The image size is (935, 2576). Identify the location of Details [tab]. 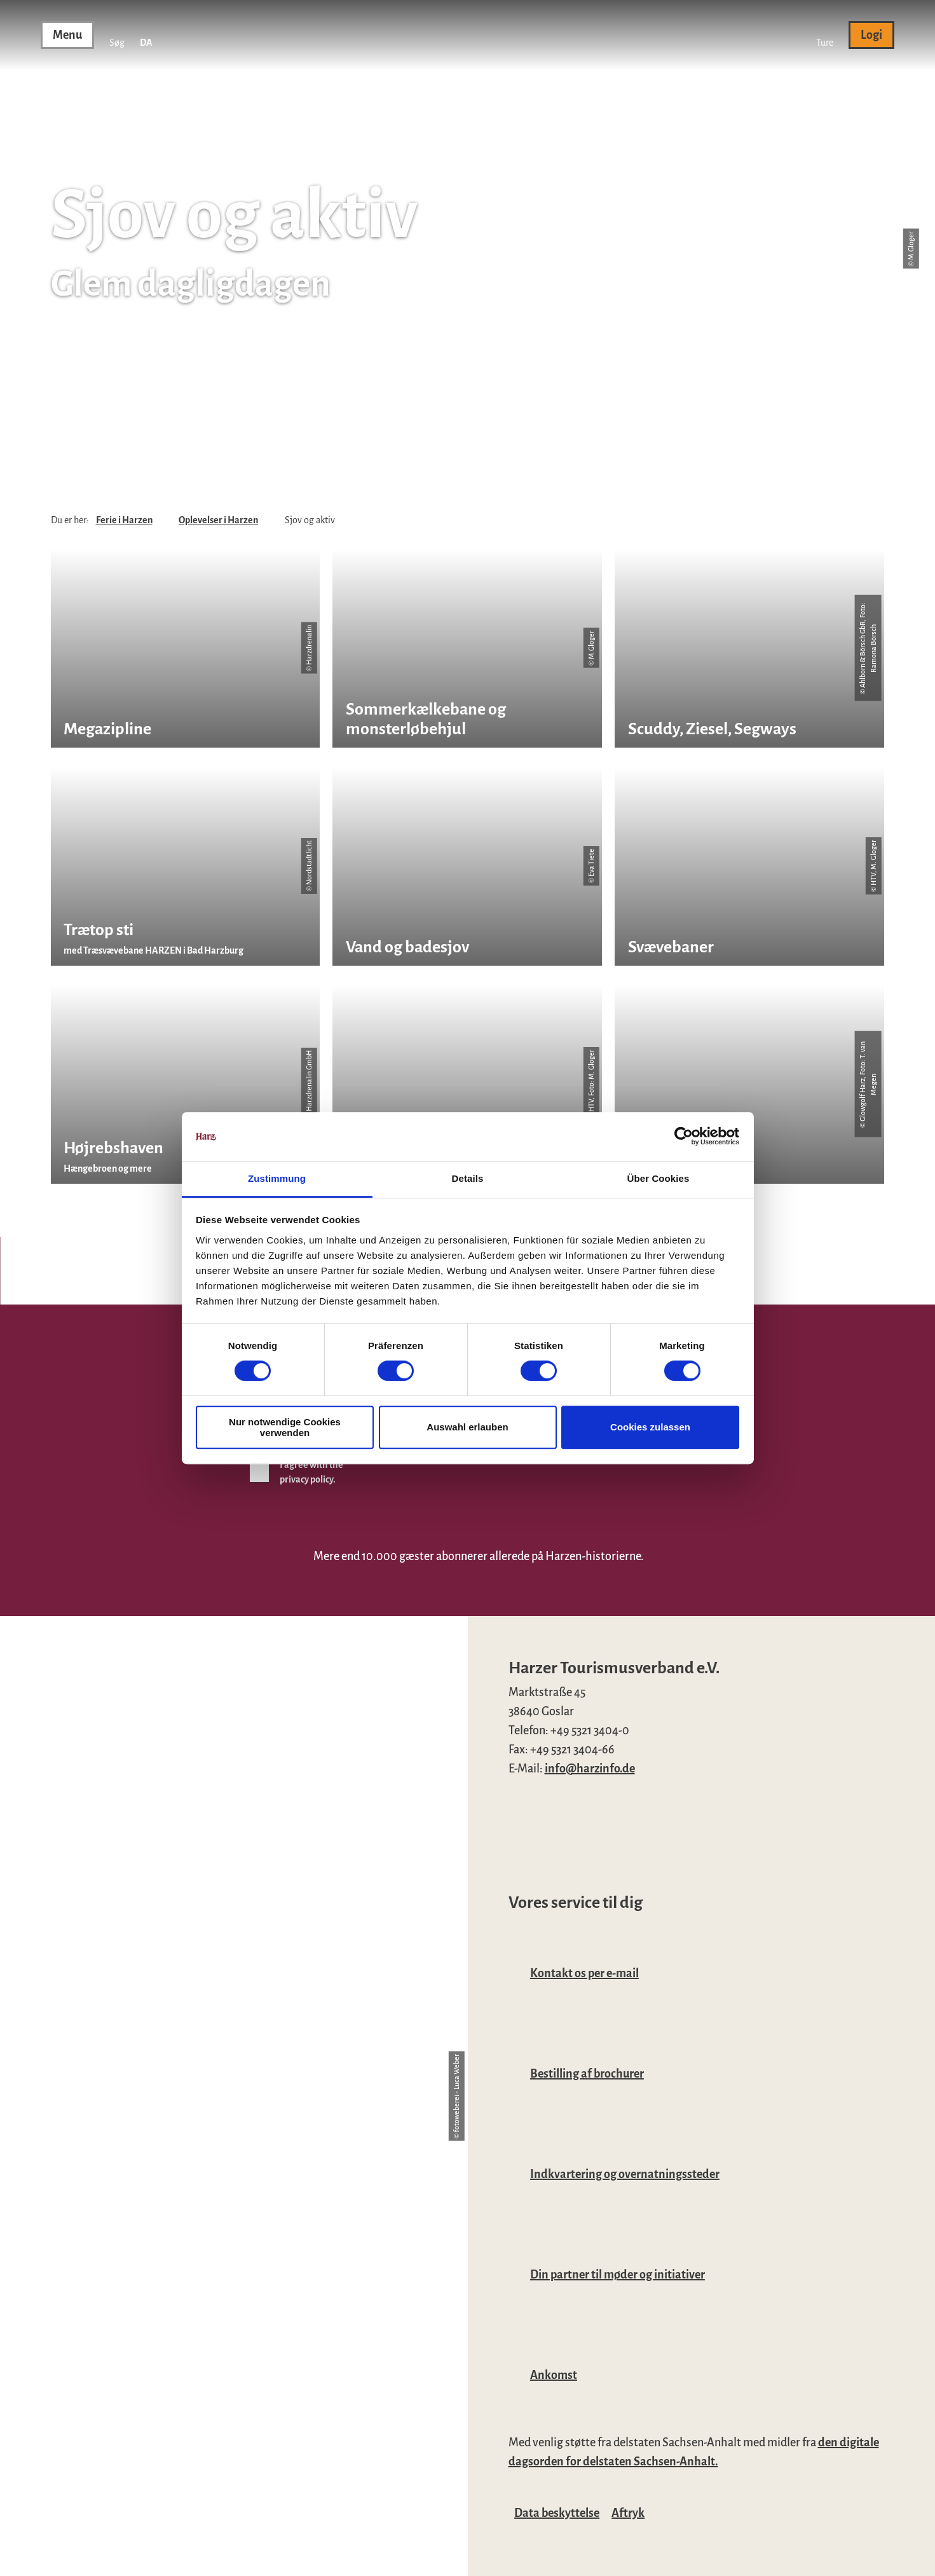
(468, 1178).